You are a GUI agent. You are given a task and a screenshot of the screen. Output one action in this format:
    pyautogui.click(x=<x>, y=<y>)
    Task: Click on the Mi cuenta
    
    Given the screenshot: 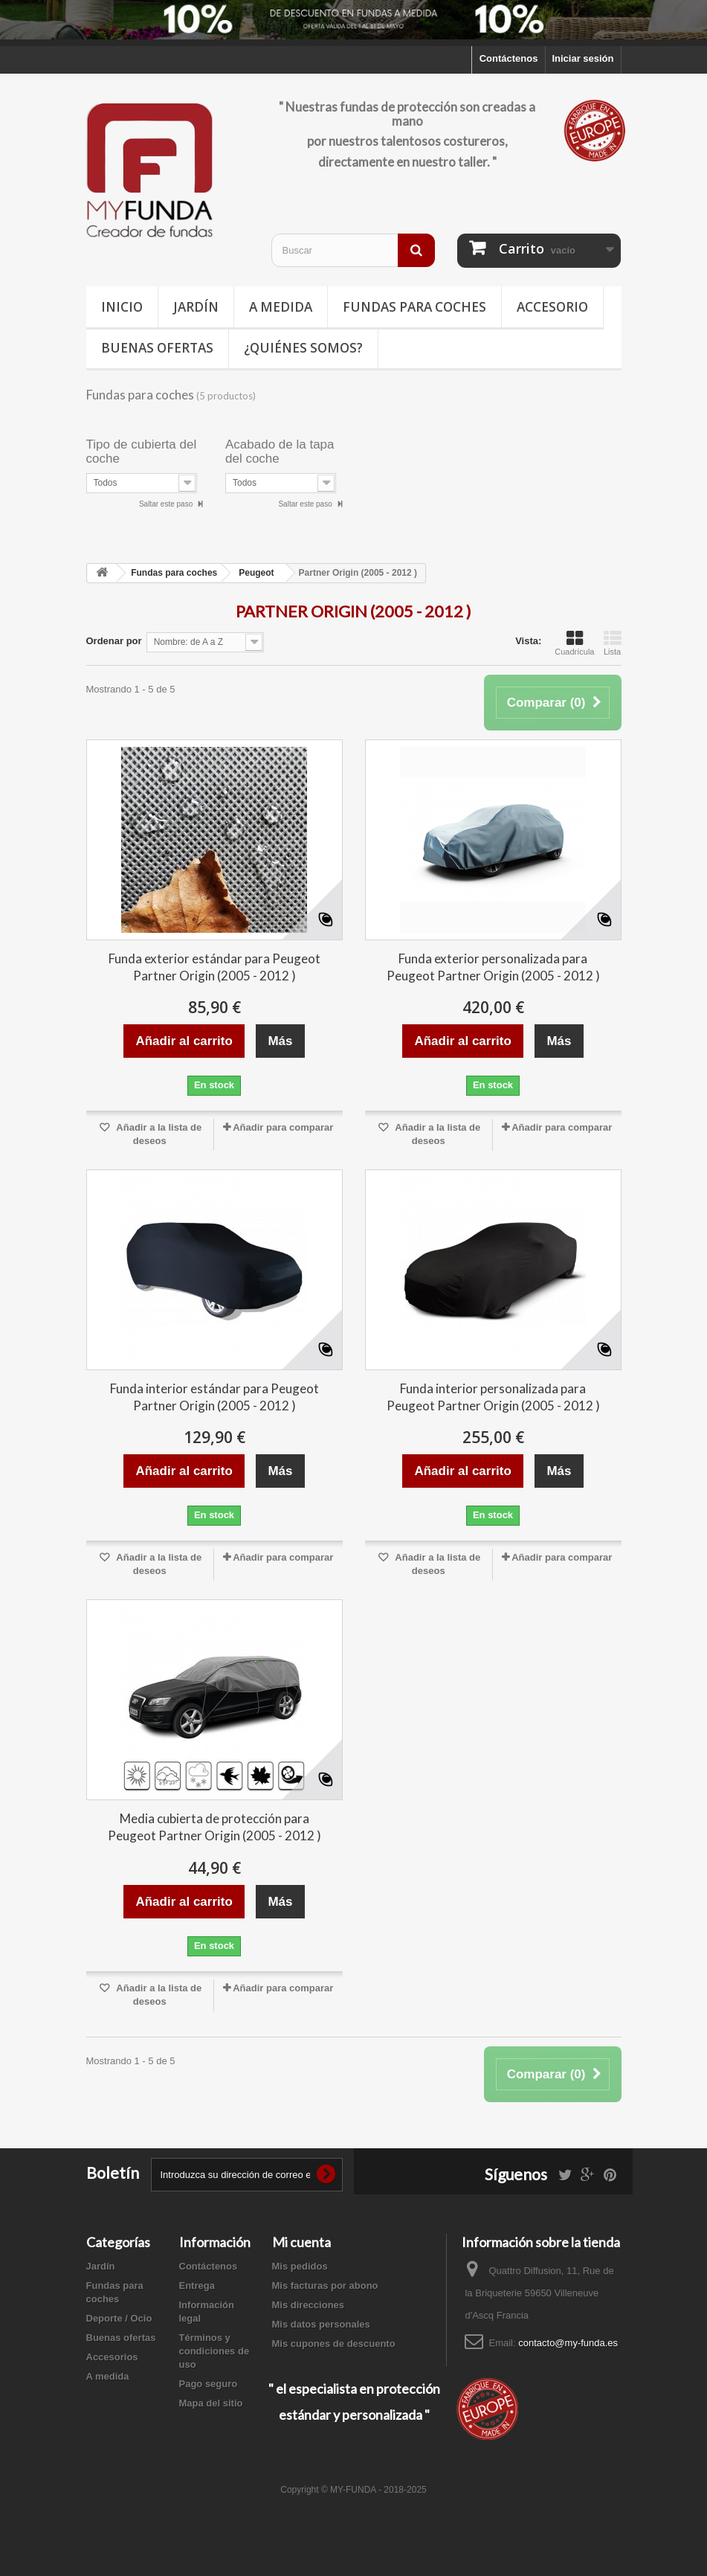 What is the action you would take?
    pyautogui.click(x=301, y=2242)
    